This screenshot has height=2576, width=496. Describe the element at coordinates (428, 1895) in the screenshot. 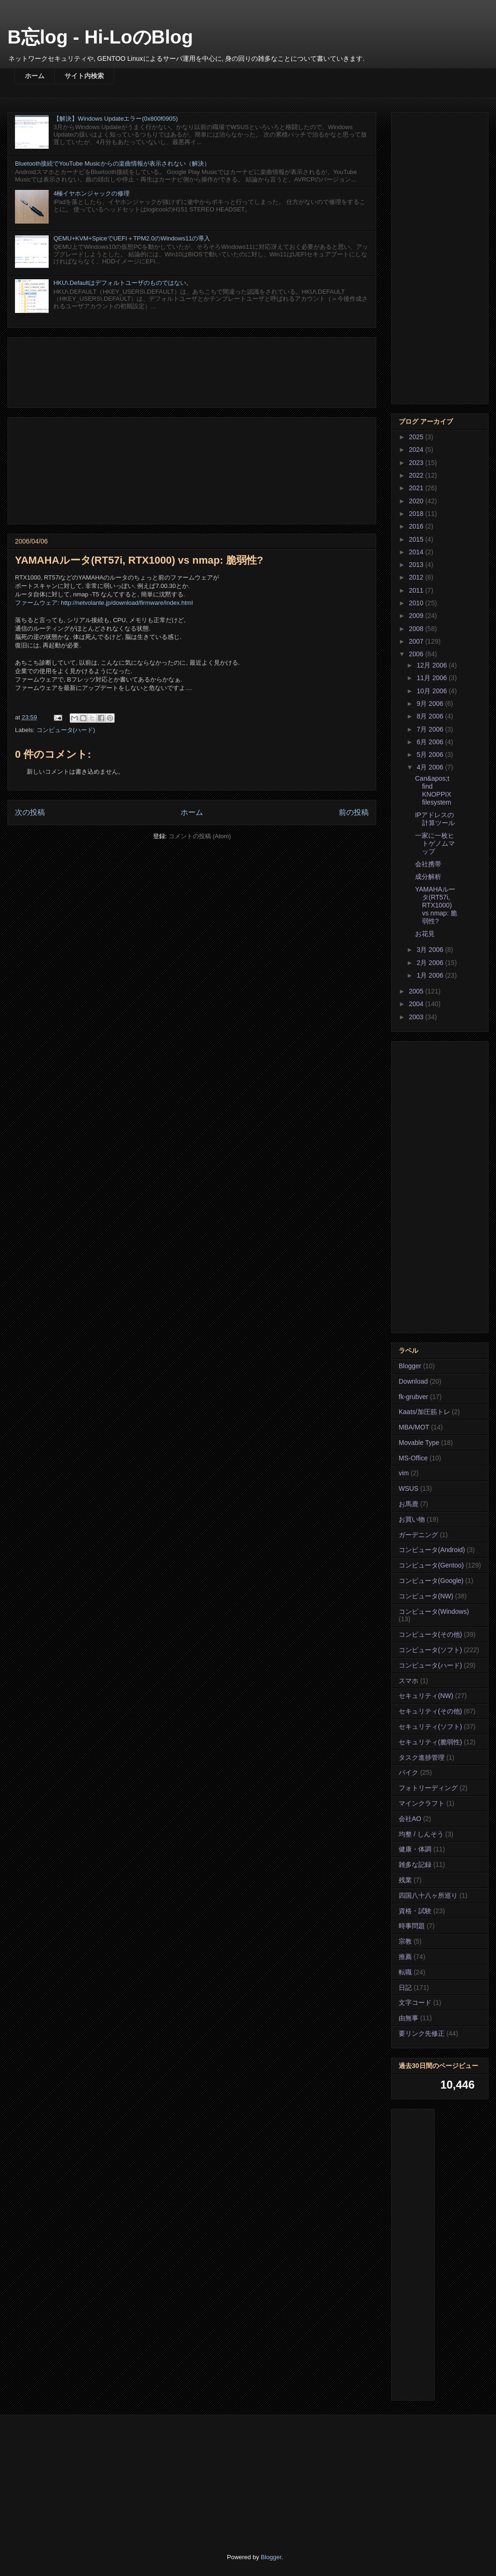

I see `四国八十八ヶ所巡り` at that location.